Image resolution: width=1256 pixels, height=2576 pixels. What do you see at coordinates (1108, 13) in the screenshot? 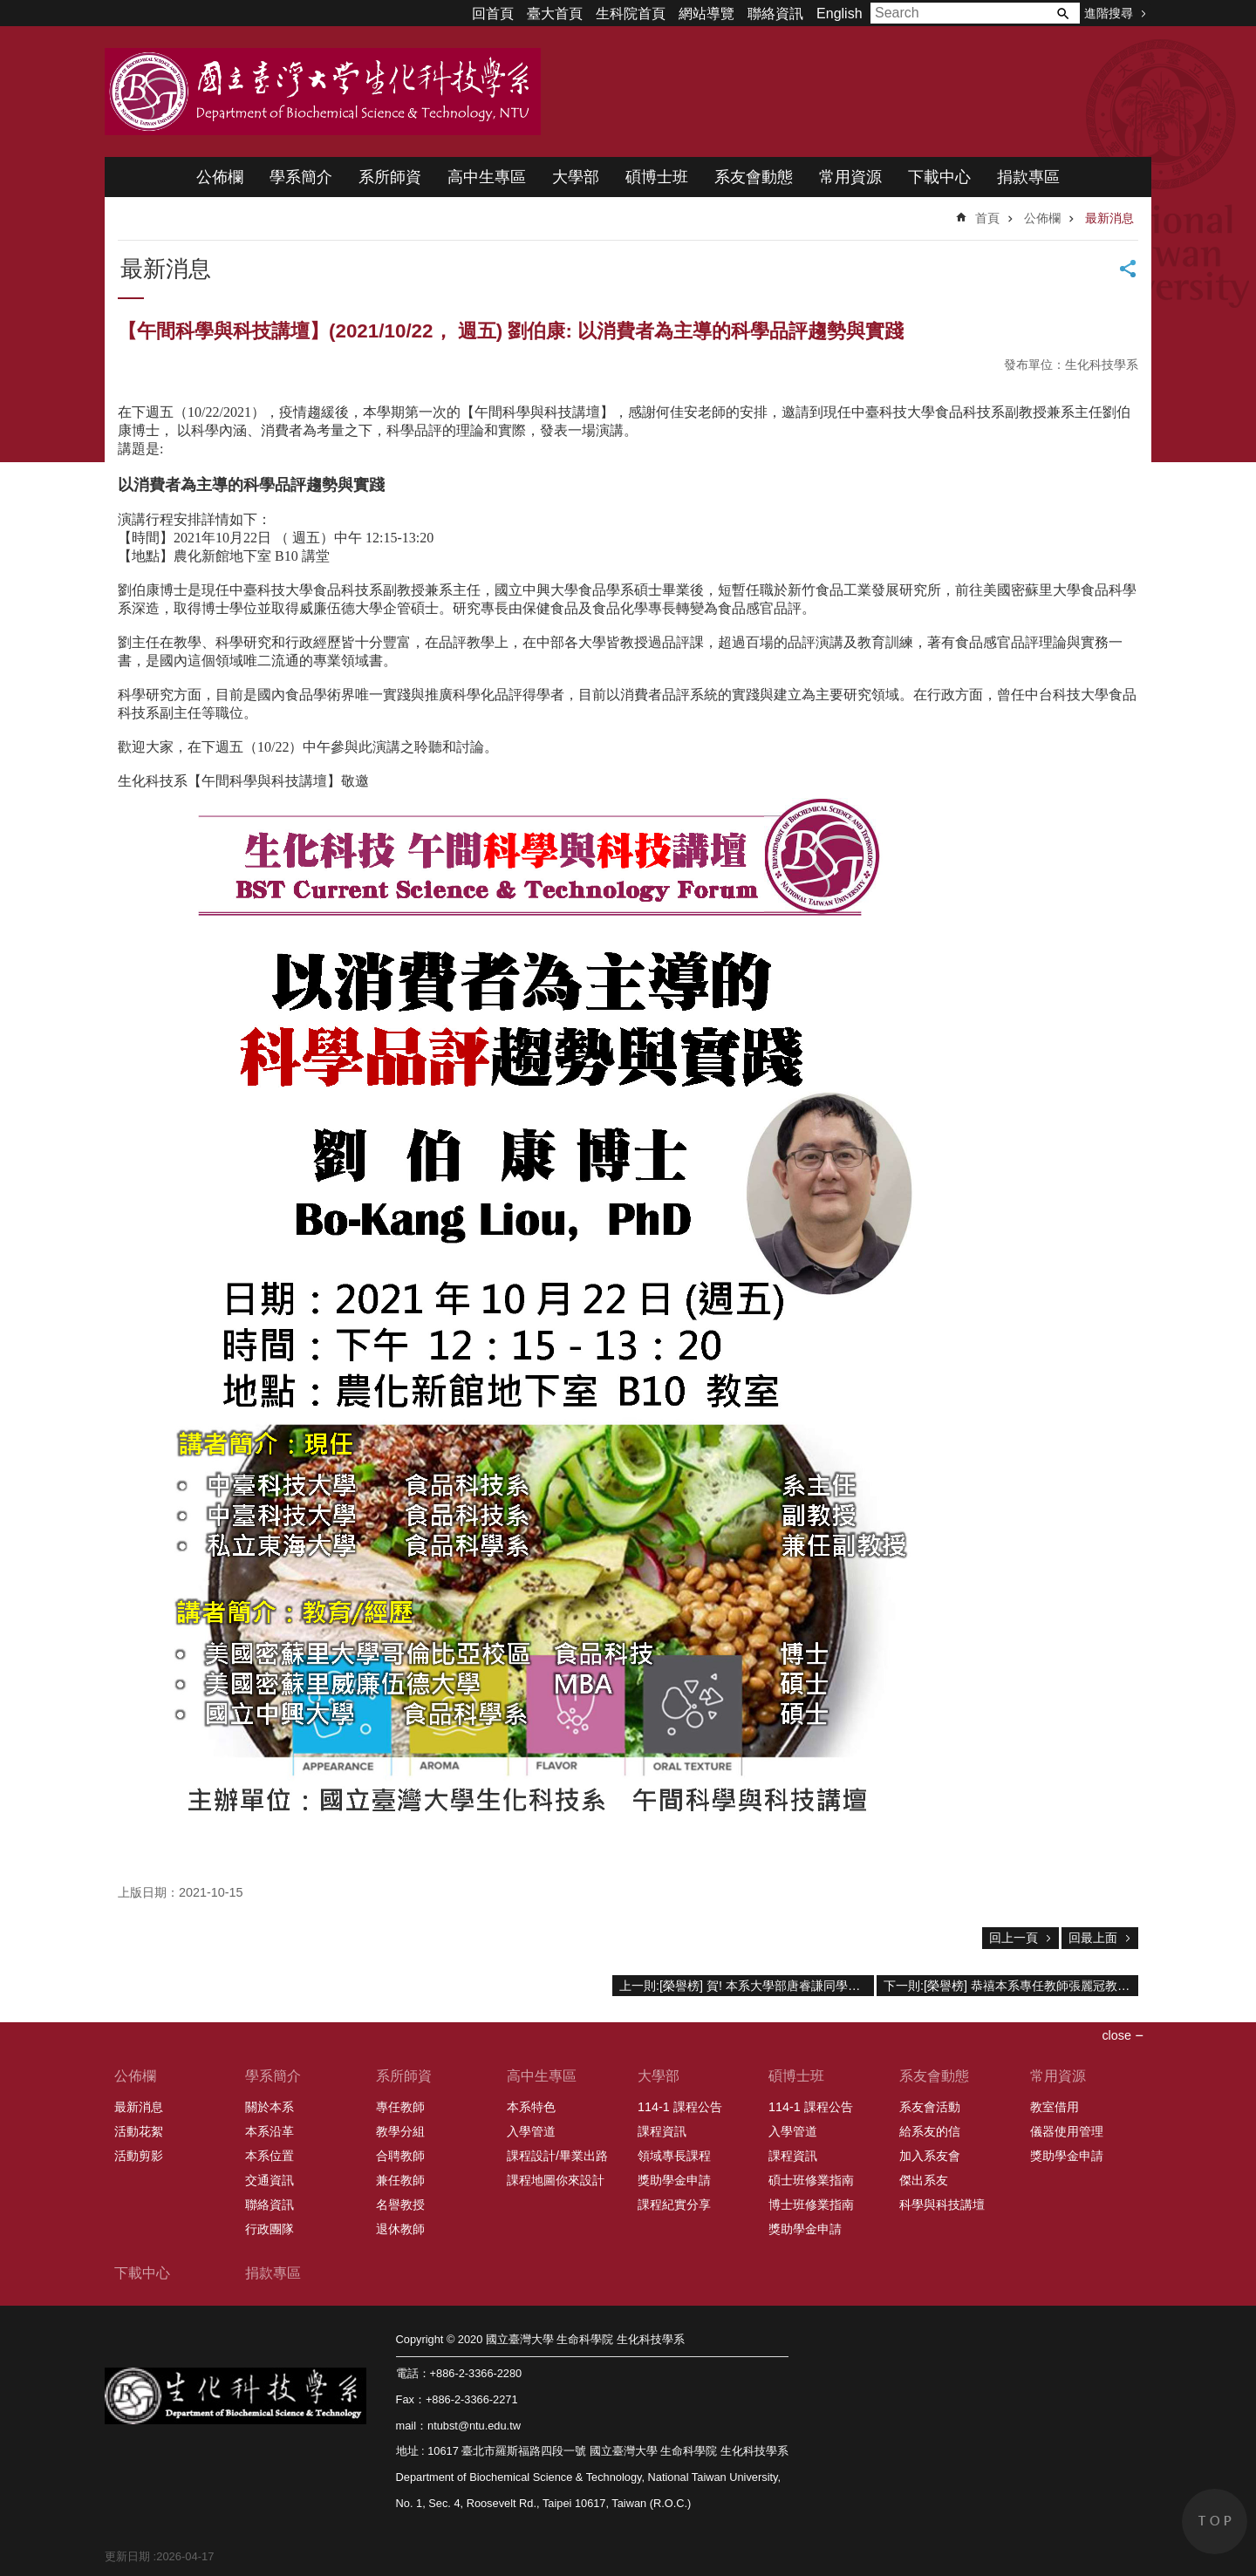
I see `進階搜尋` at bounding box center [1108, 13].